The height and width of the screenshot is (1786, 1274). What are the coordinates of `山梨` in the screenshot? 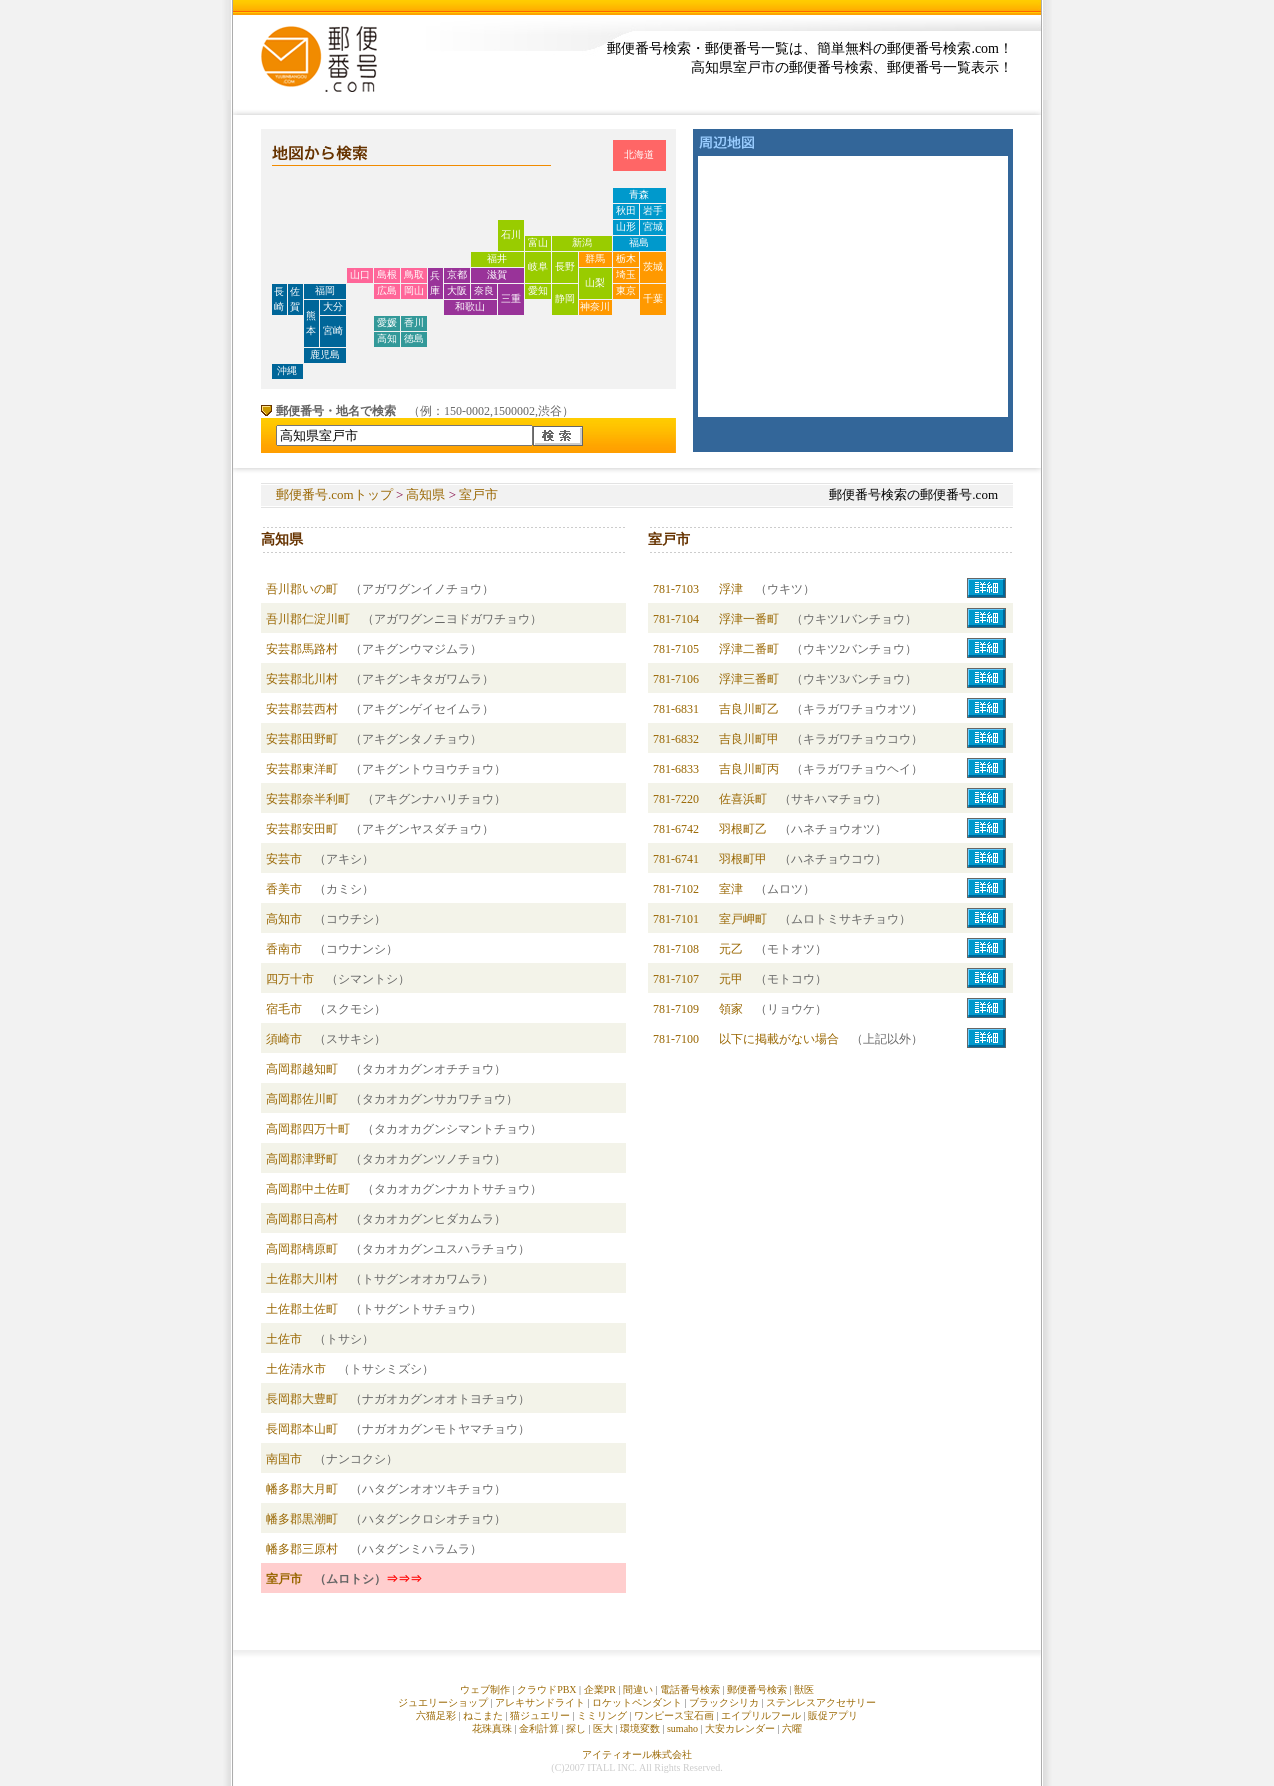 It's located at (595, 282).